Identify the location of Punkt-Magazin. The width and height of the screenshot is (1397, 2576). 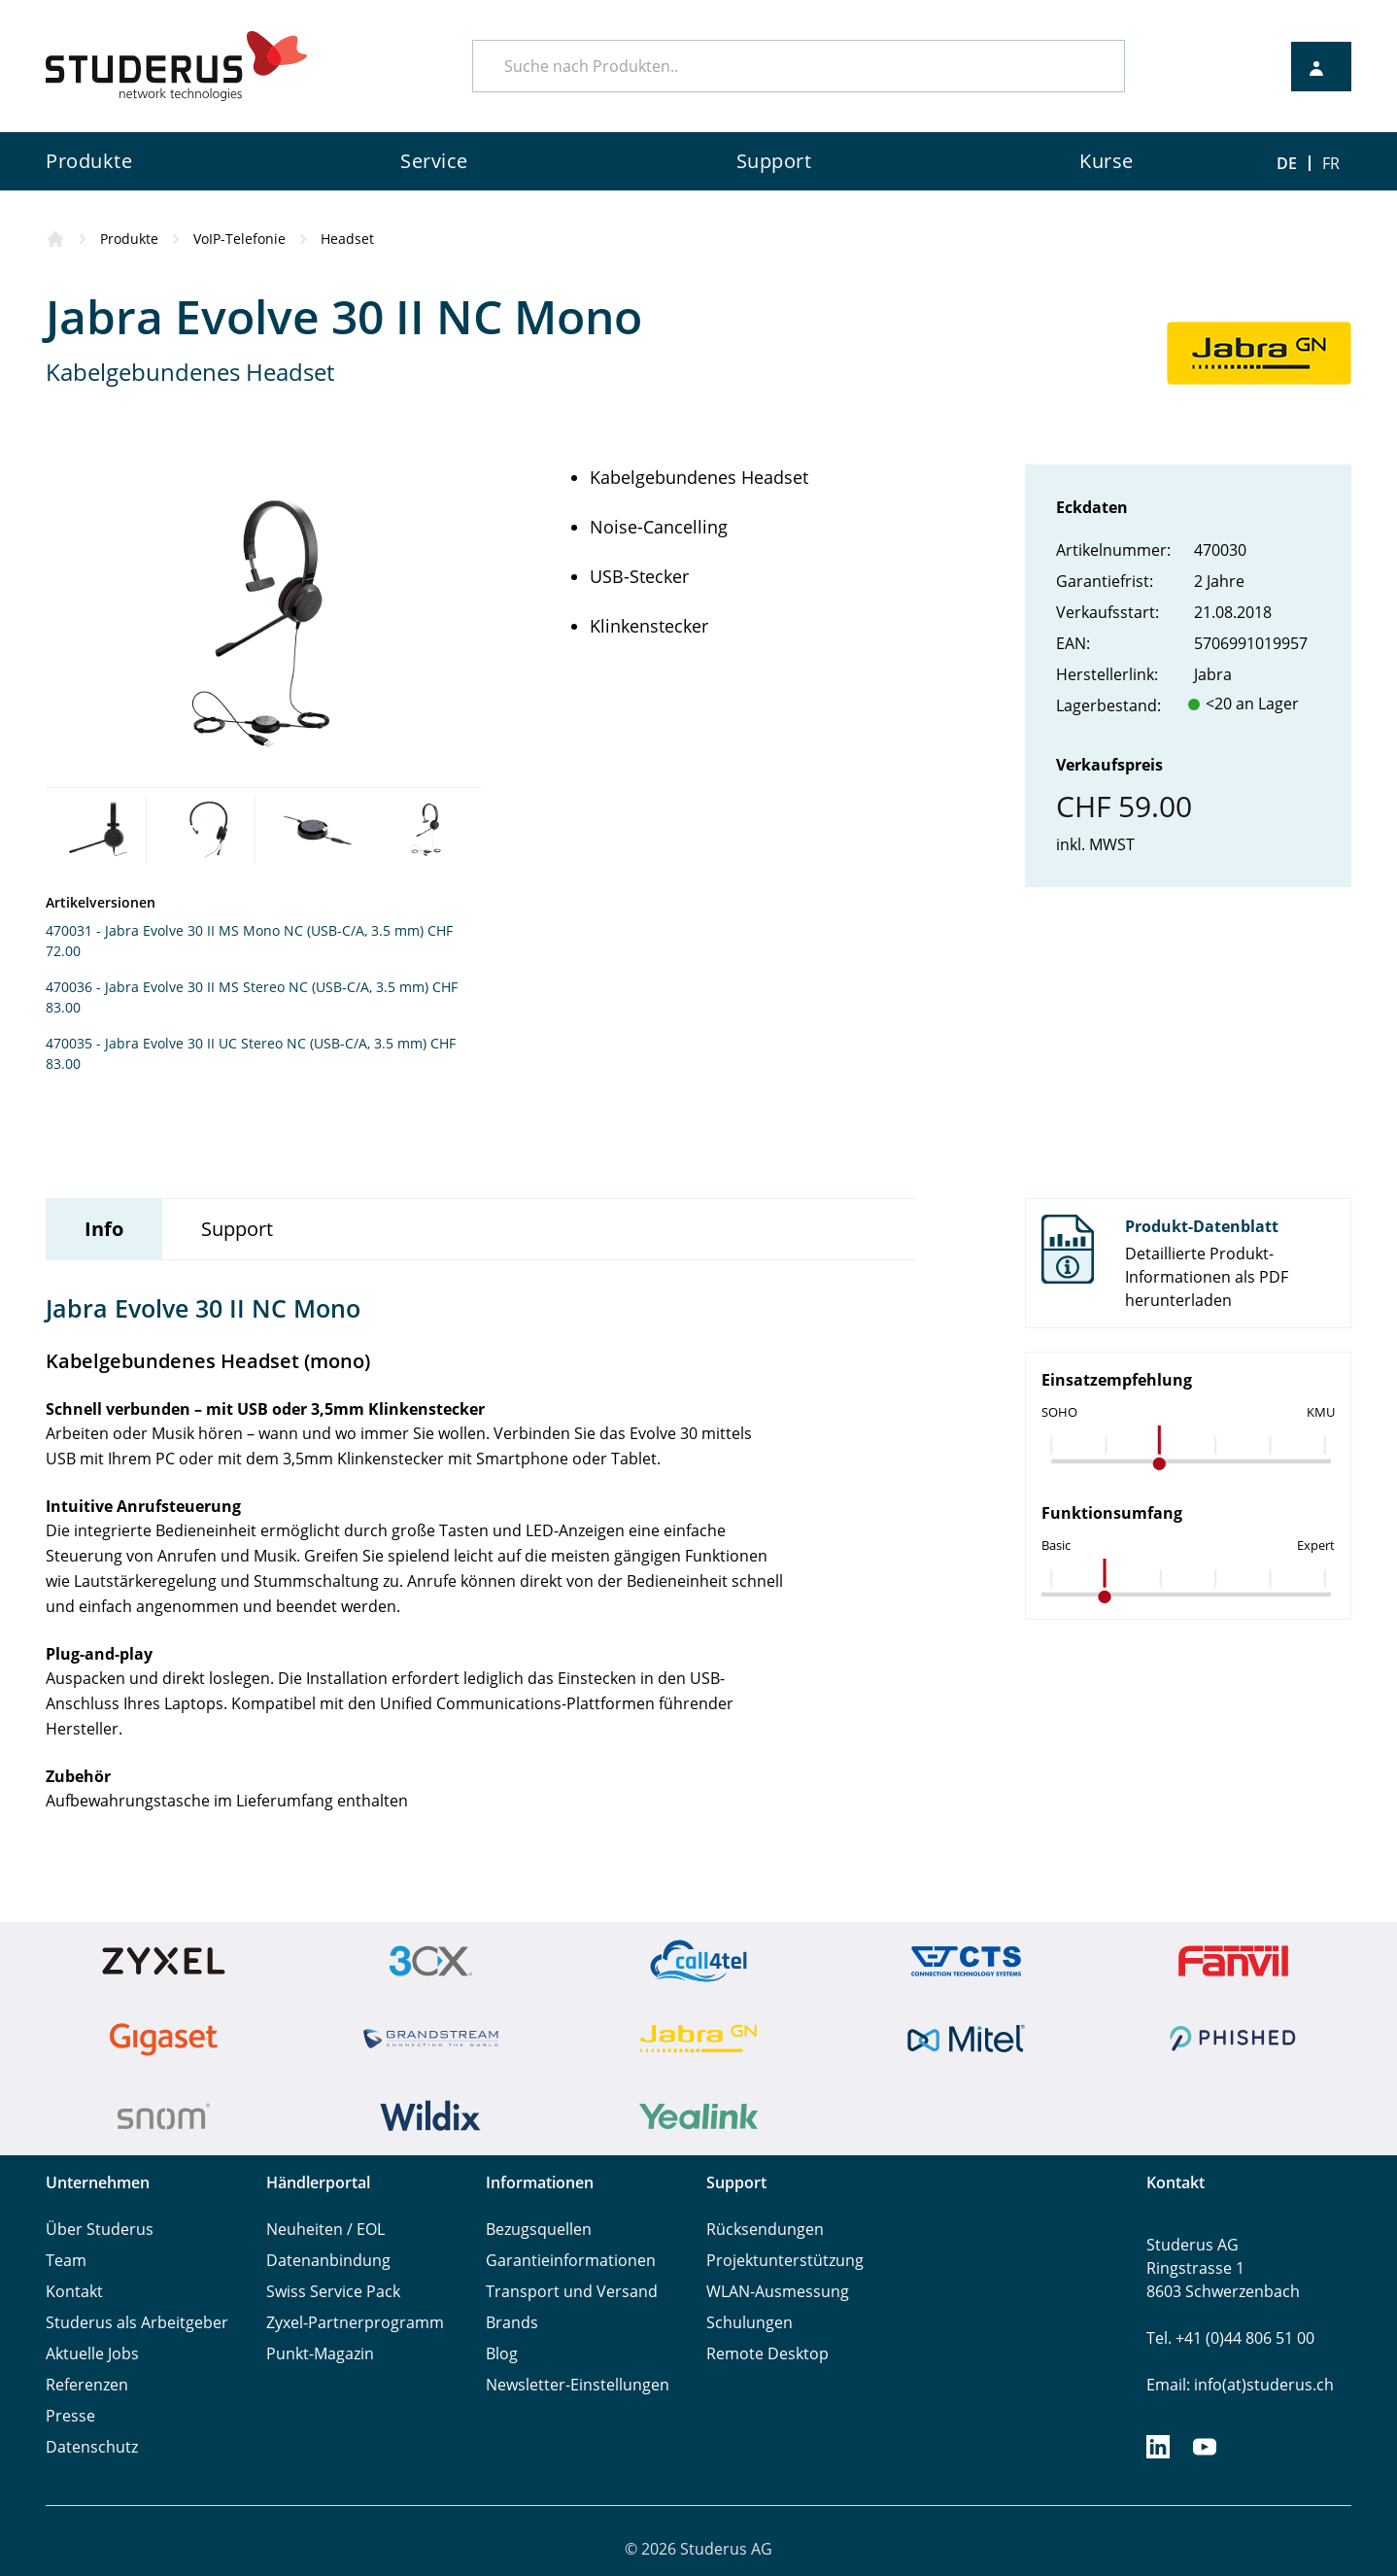
(320, 2353).